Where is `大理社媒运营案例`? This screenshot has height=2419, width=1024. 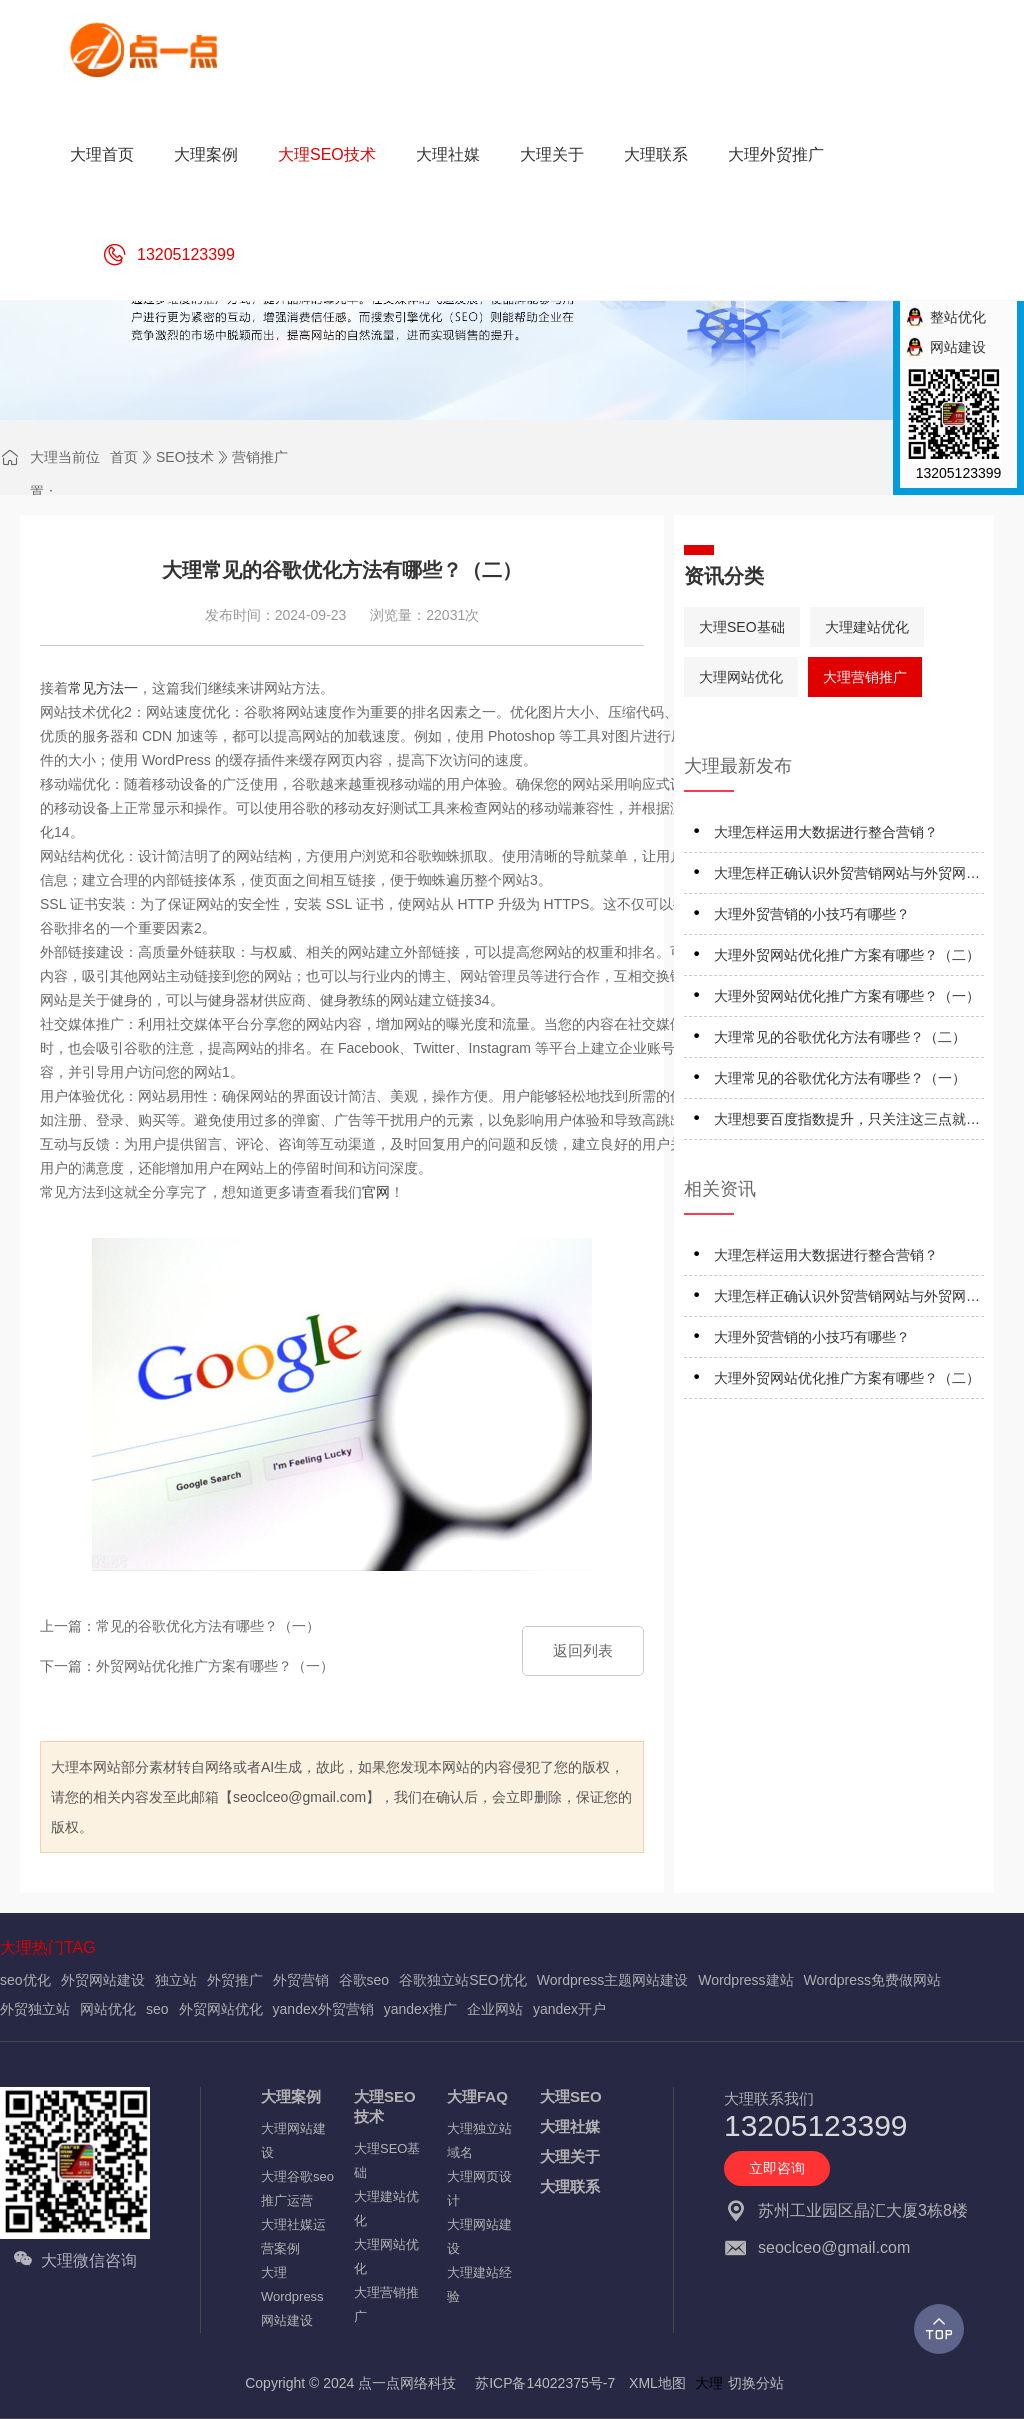
大理社媒运营案例 is located at coordinates (293, 2236).